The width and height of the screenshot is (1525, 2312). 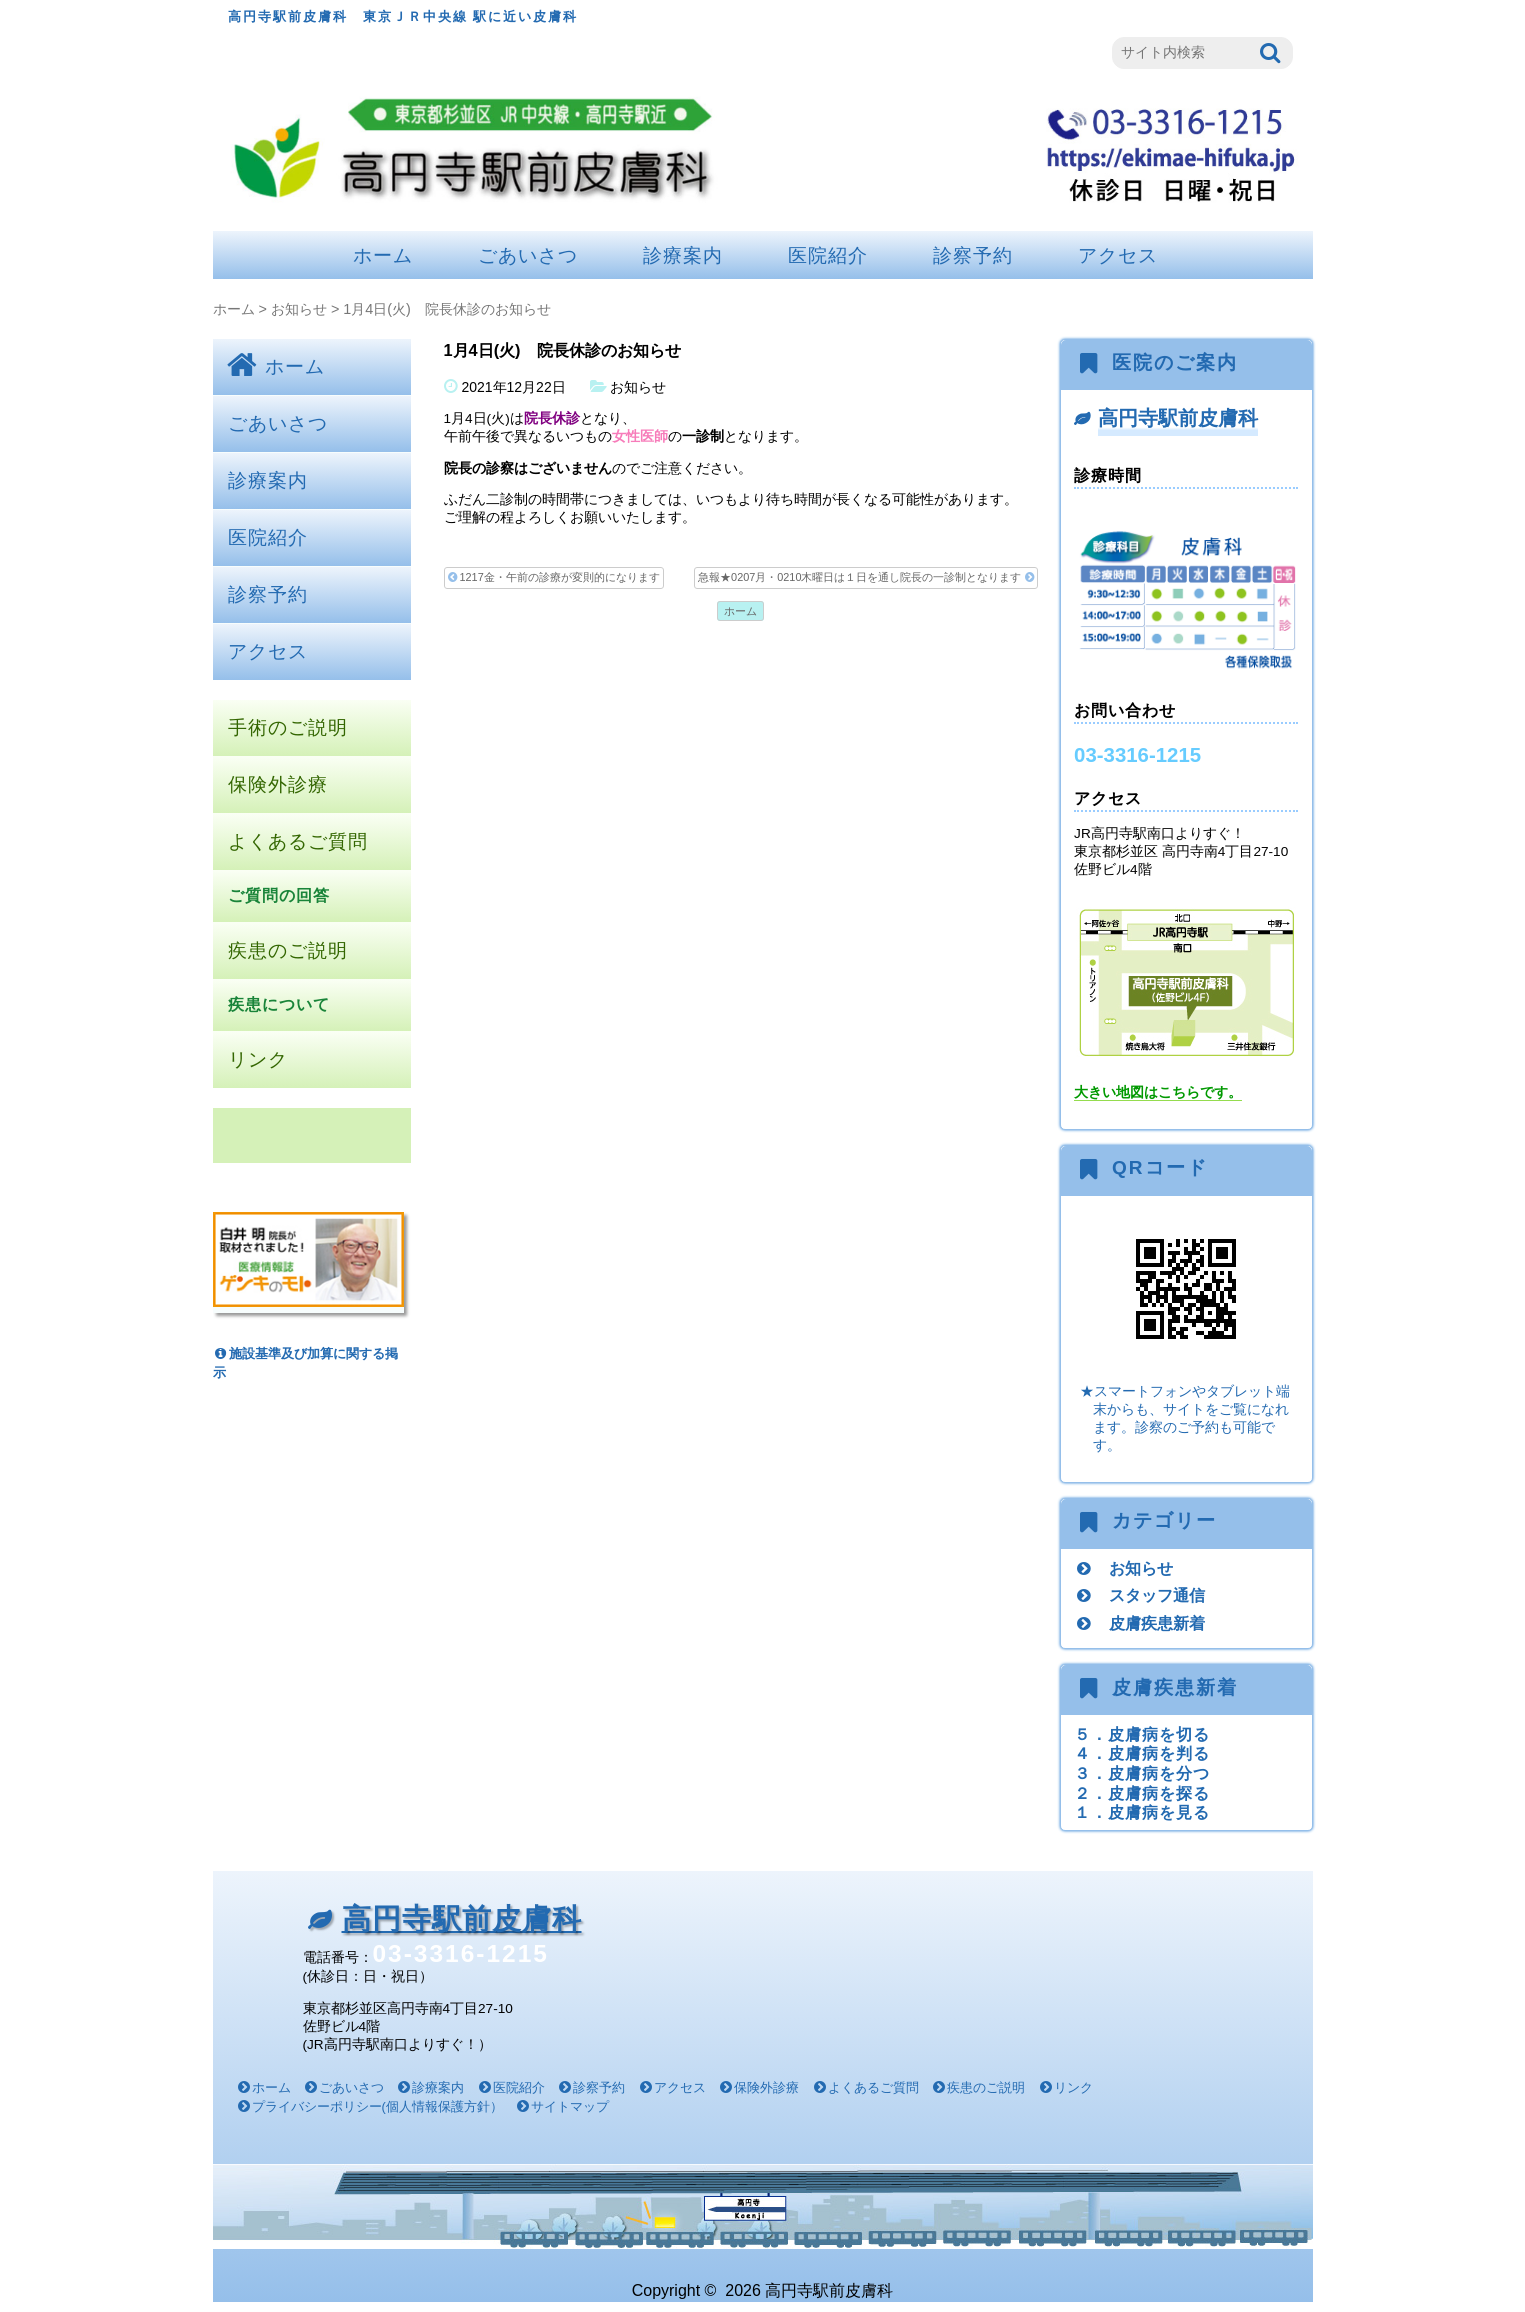 I want to click on ３．皮膚病を分つ, so click(x=1142, y=1773).